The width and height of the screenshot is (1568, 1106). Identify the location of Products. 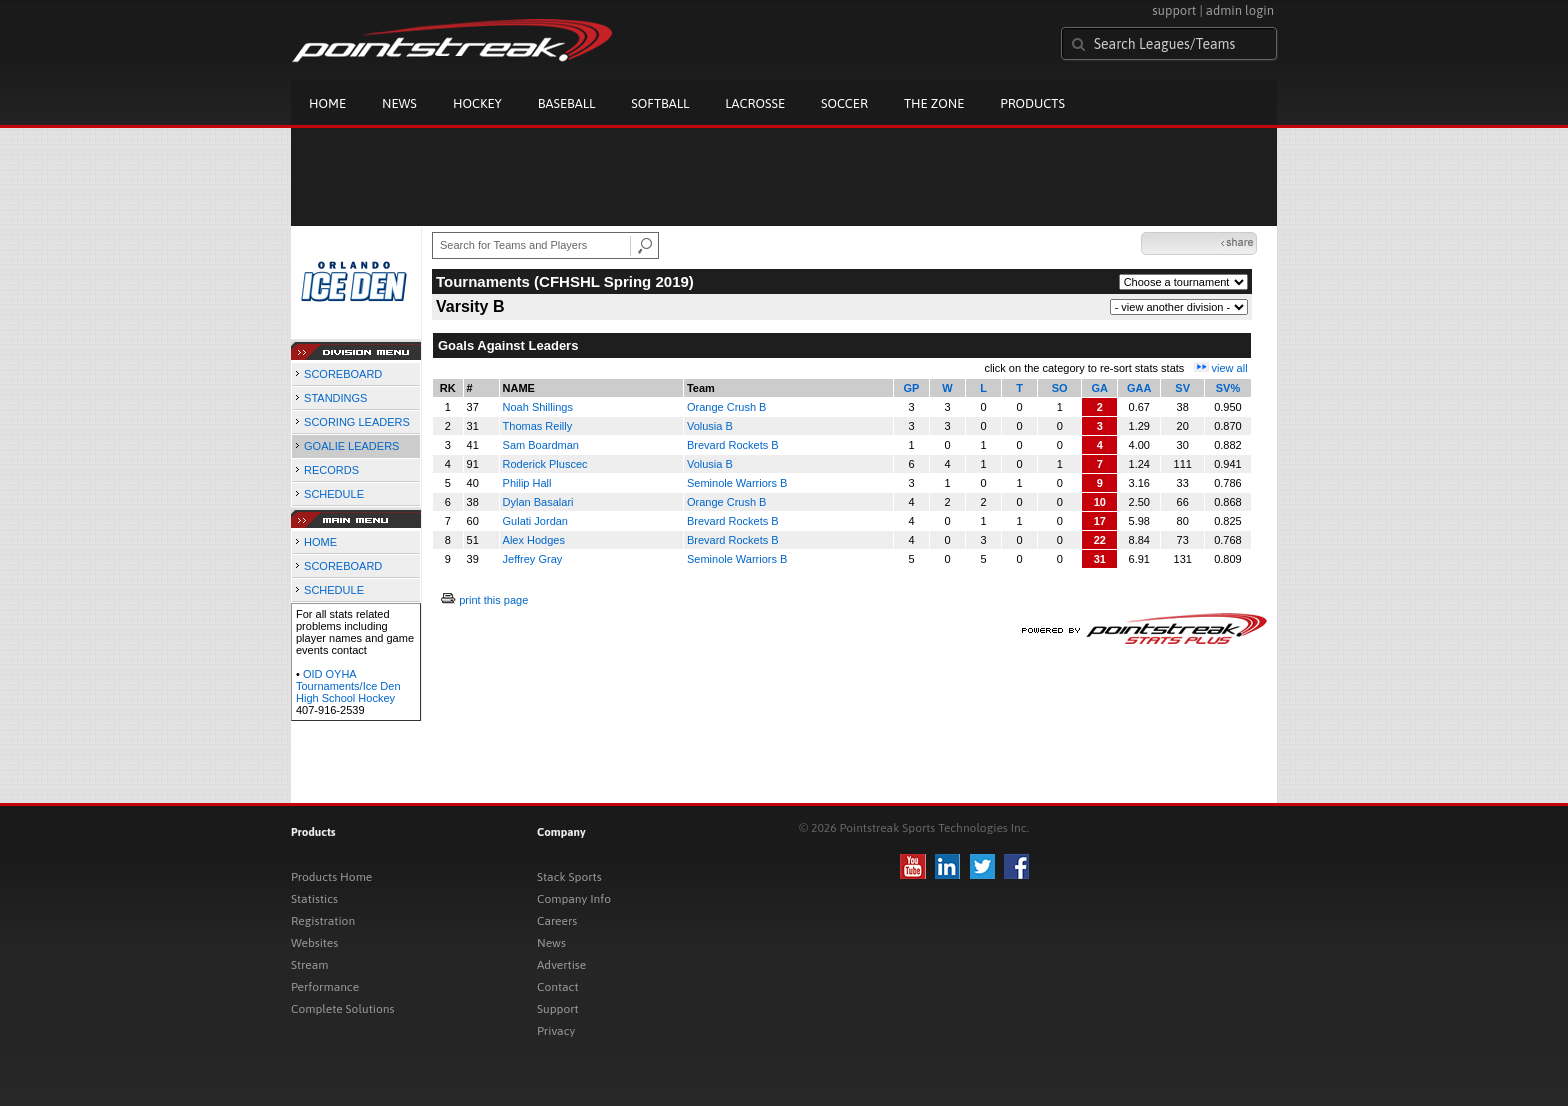
(1032, 103).